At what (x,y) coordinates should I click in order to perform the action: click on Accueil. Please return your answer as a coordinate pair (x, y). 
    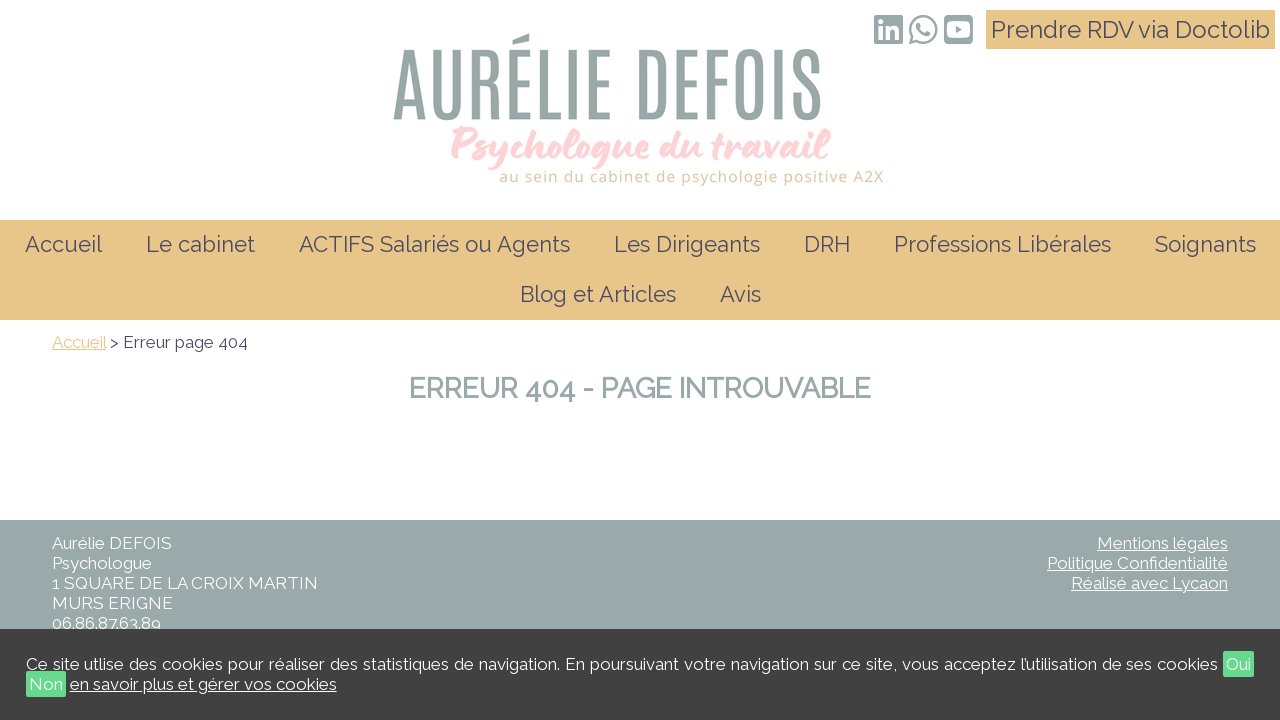
    Looking at the image, I should click on (63, 244).